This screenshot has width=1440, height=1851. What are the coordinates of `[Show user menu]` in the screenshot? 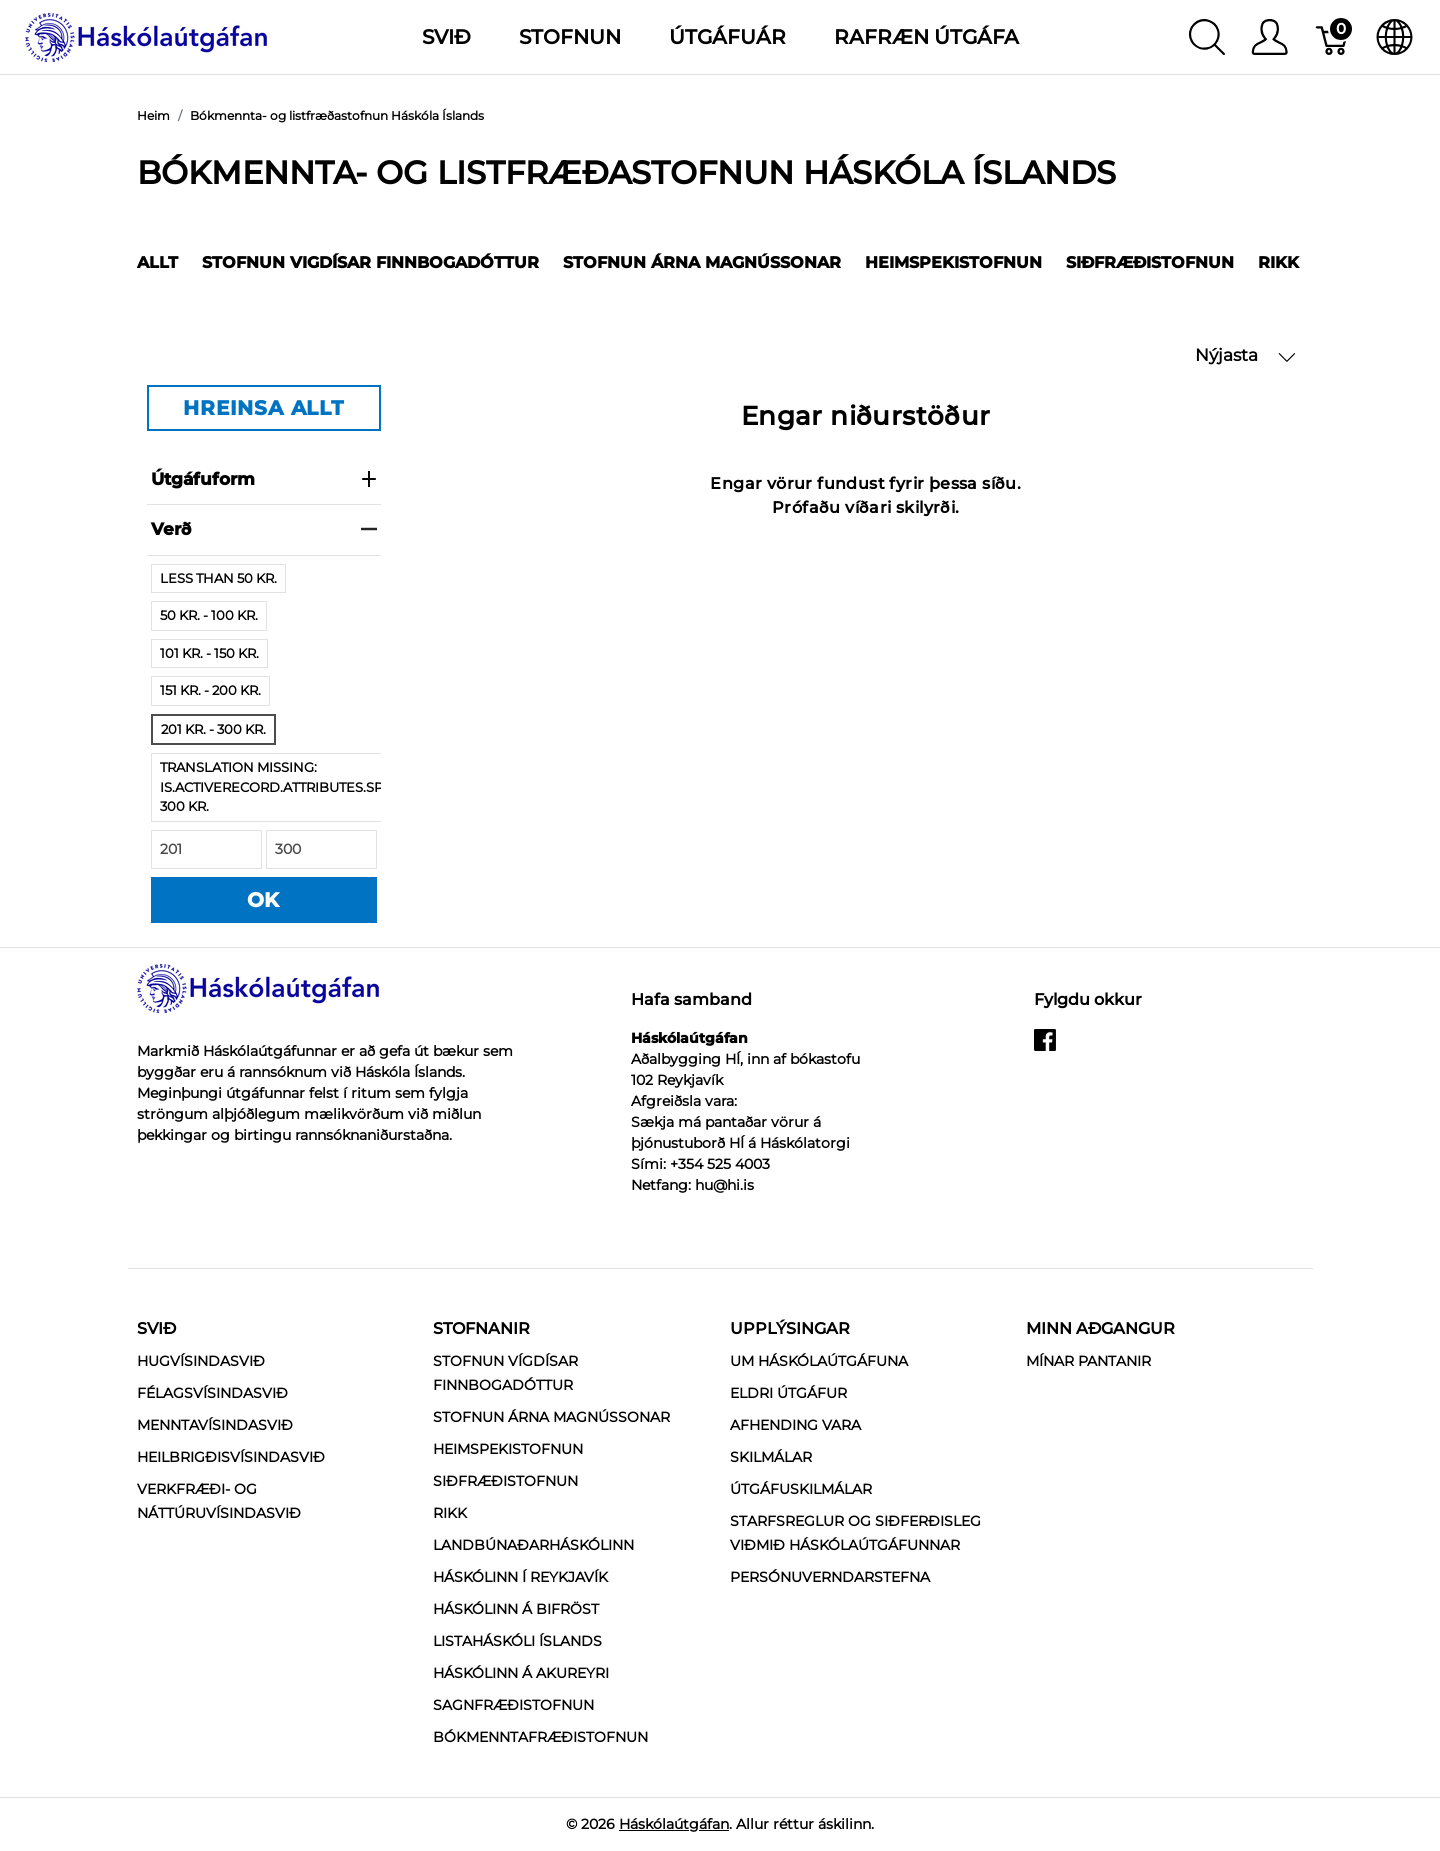 It's located at (1269, 37).